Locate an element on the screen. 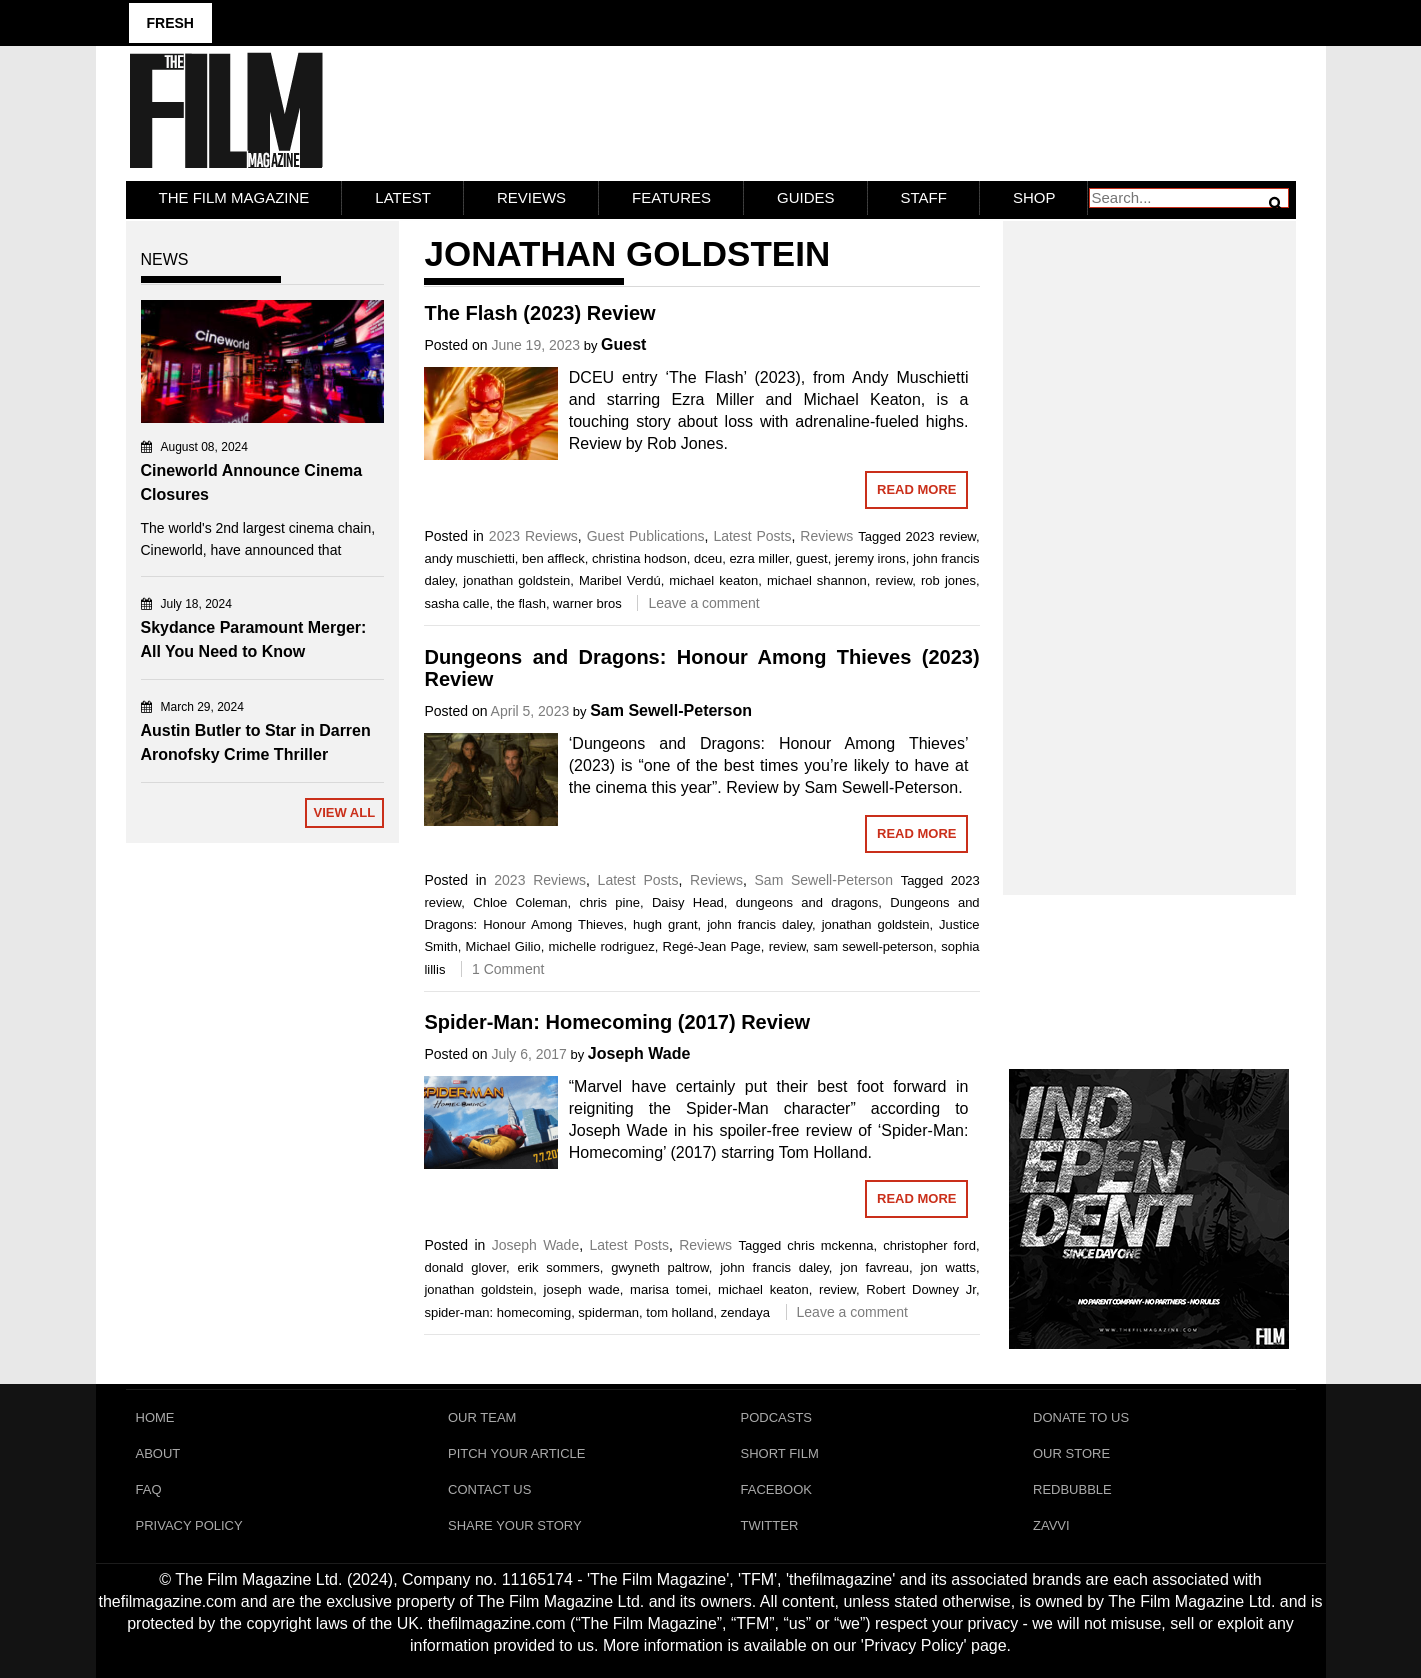  the flash is located at coordinates (521, 603).